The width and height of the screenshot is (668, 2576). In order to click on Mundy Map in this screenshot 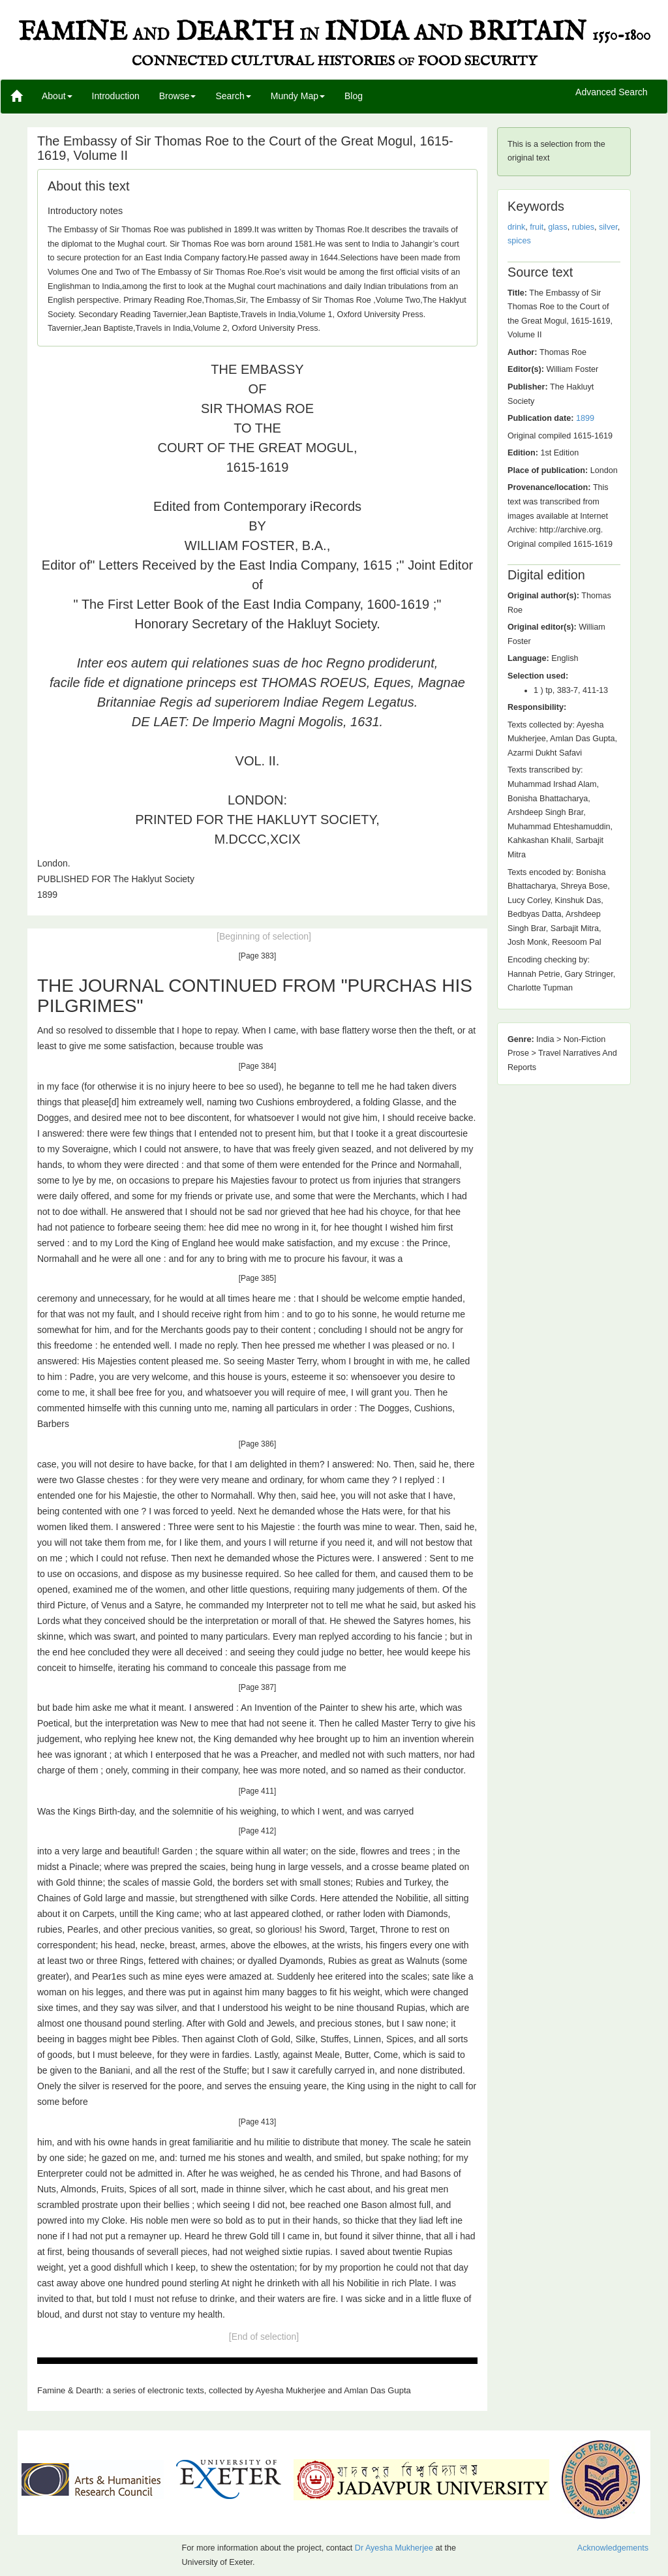, I will do `click(298, 96)`.